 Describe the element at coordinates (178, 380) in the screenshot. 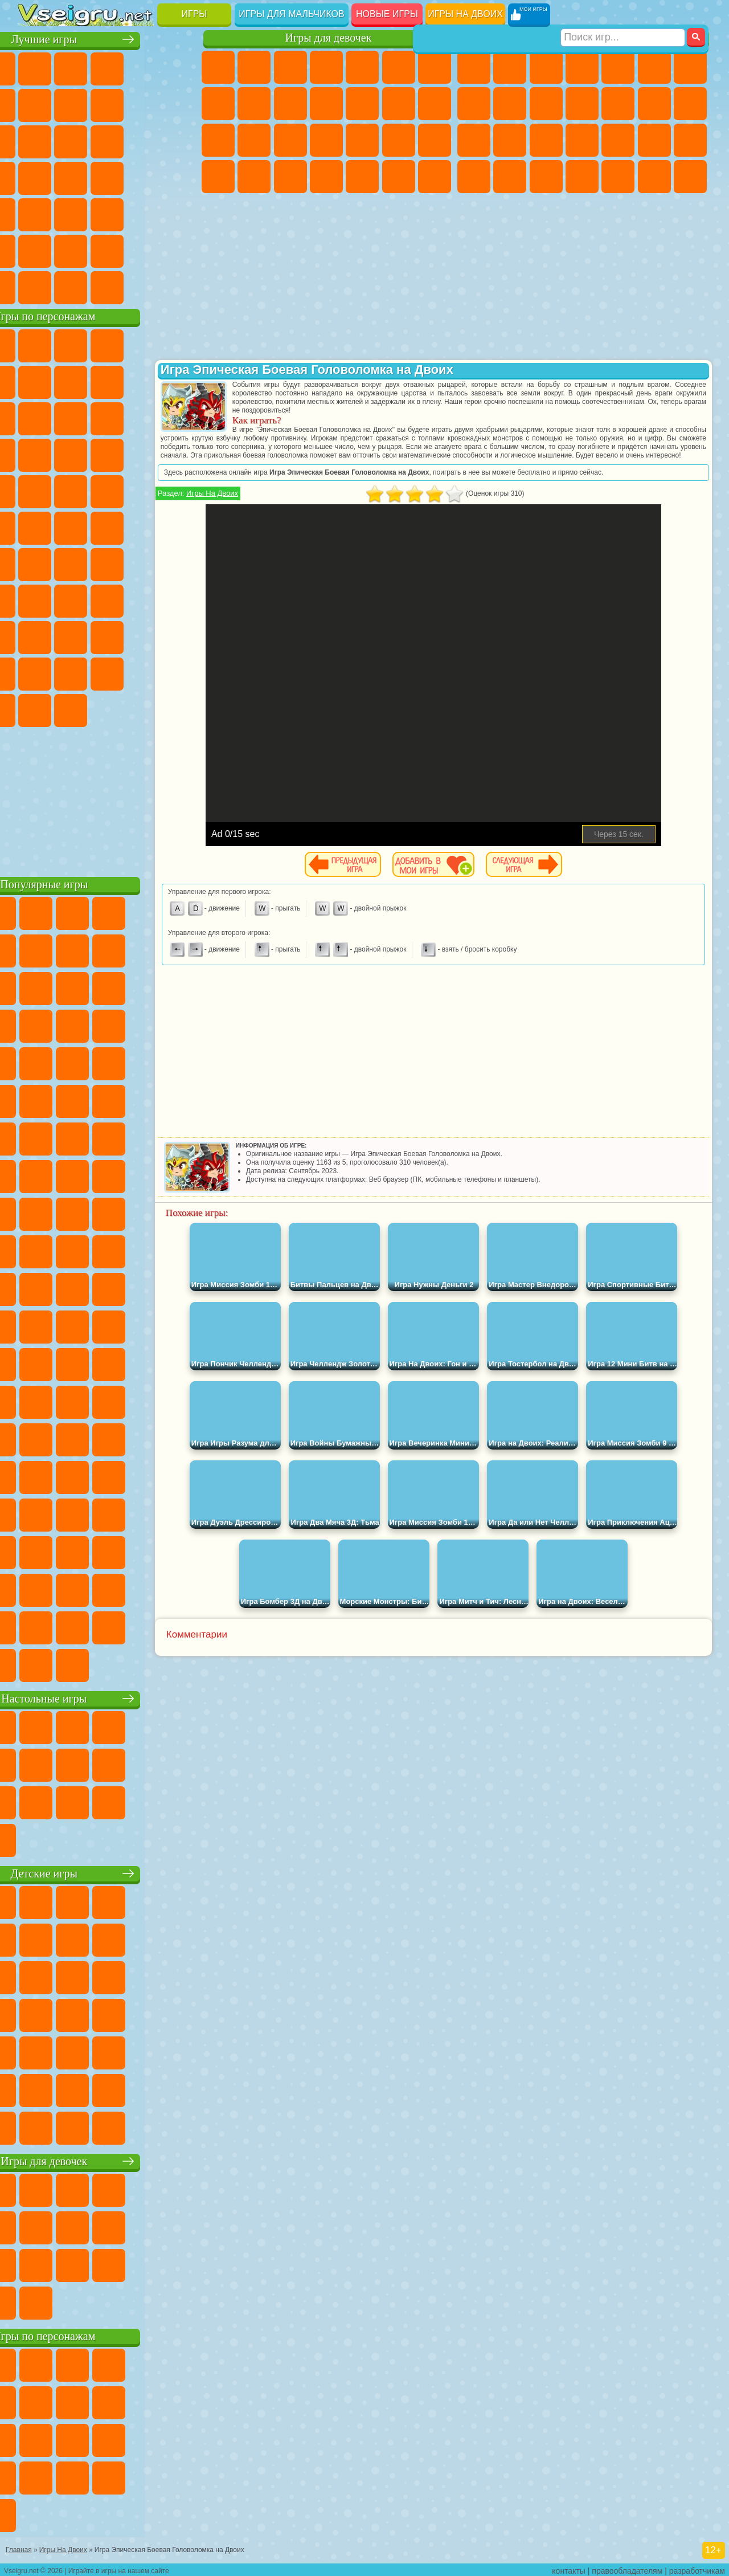

I see `Леди Баг и Супер Кот` at that location.